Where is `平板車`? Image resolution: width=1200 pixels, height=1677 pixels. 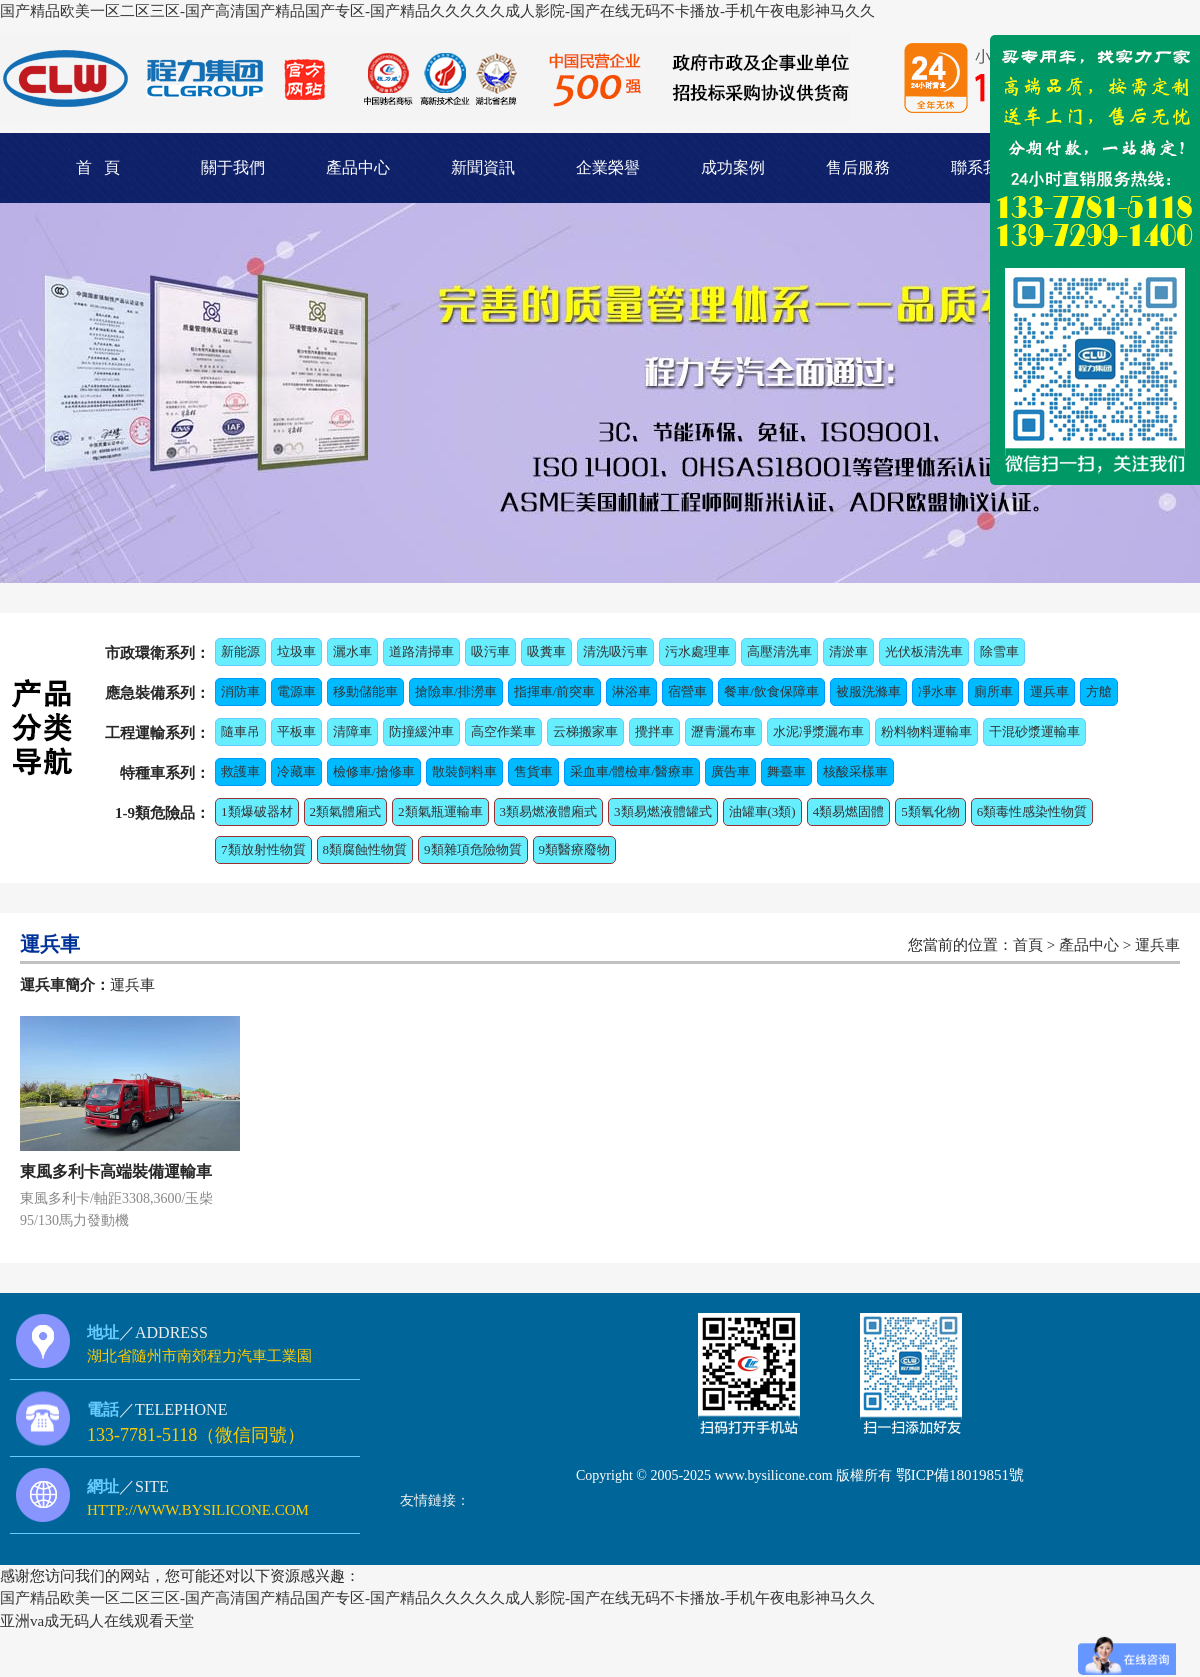
平板車 is located at coordinates (296, 731).